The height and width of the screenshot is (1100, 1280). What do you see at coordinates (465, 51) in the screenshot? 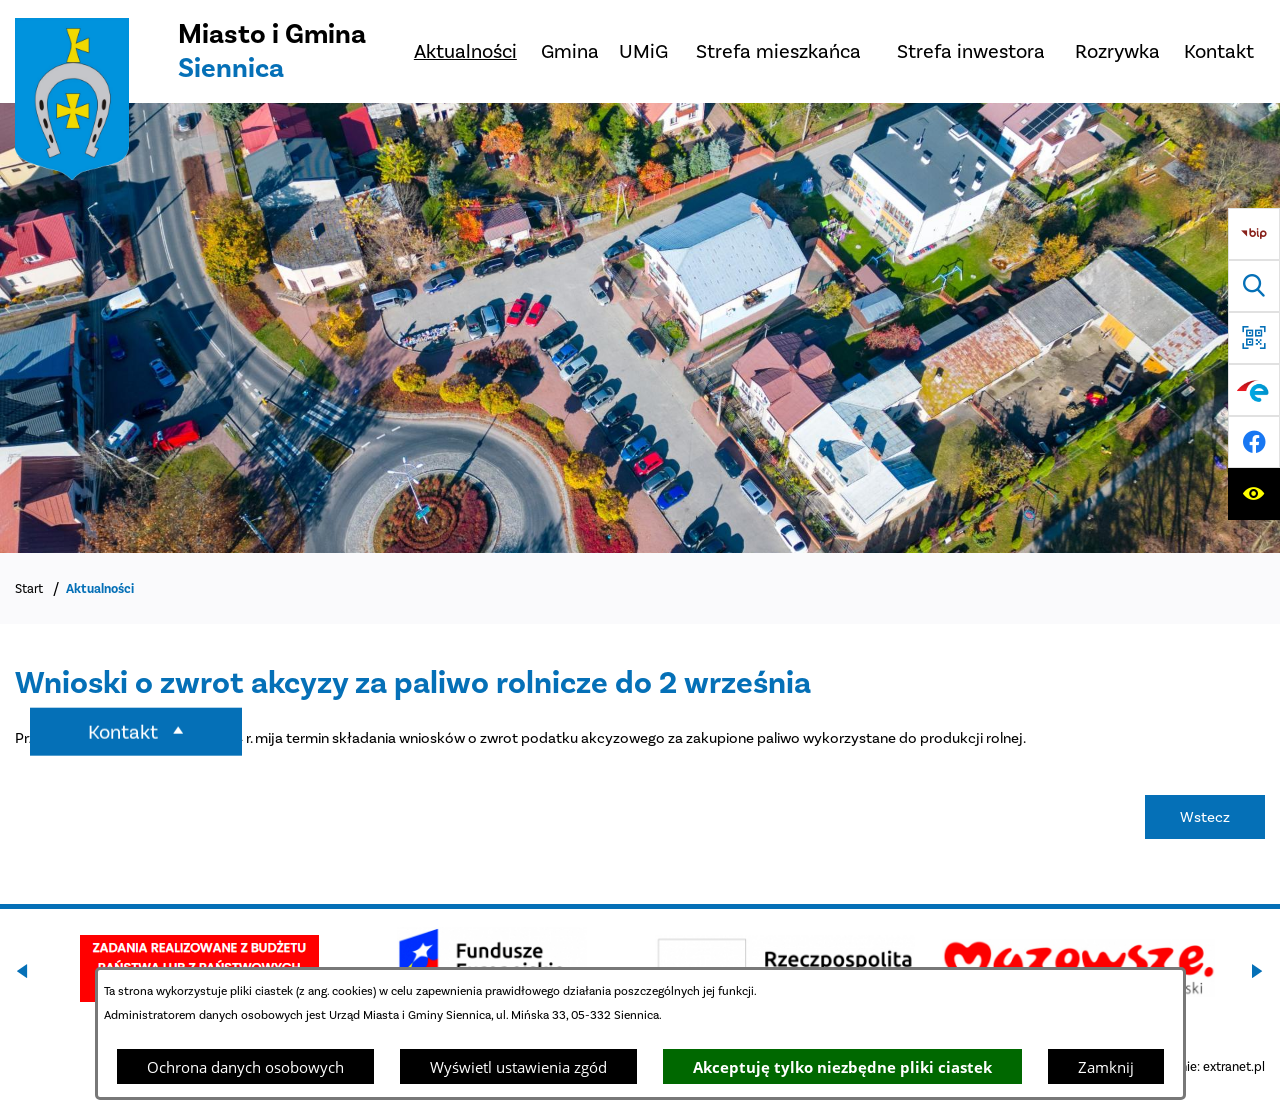
I see `[menuitem]` at bounding box center [465, 51].